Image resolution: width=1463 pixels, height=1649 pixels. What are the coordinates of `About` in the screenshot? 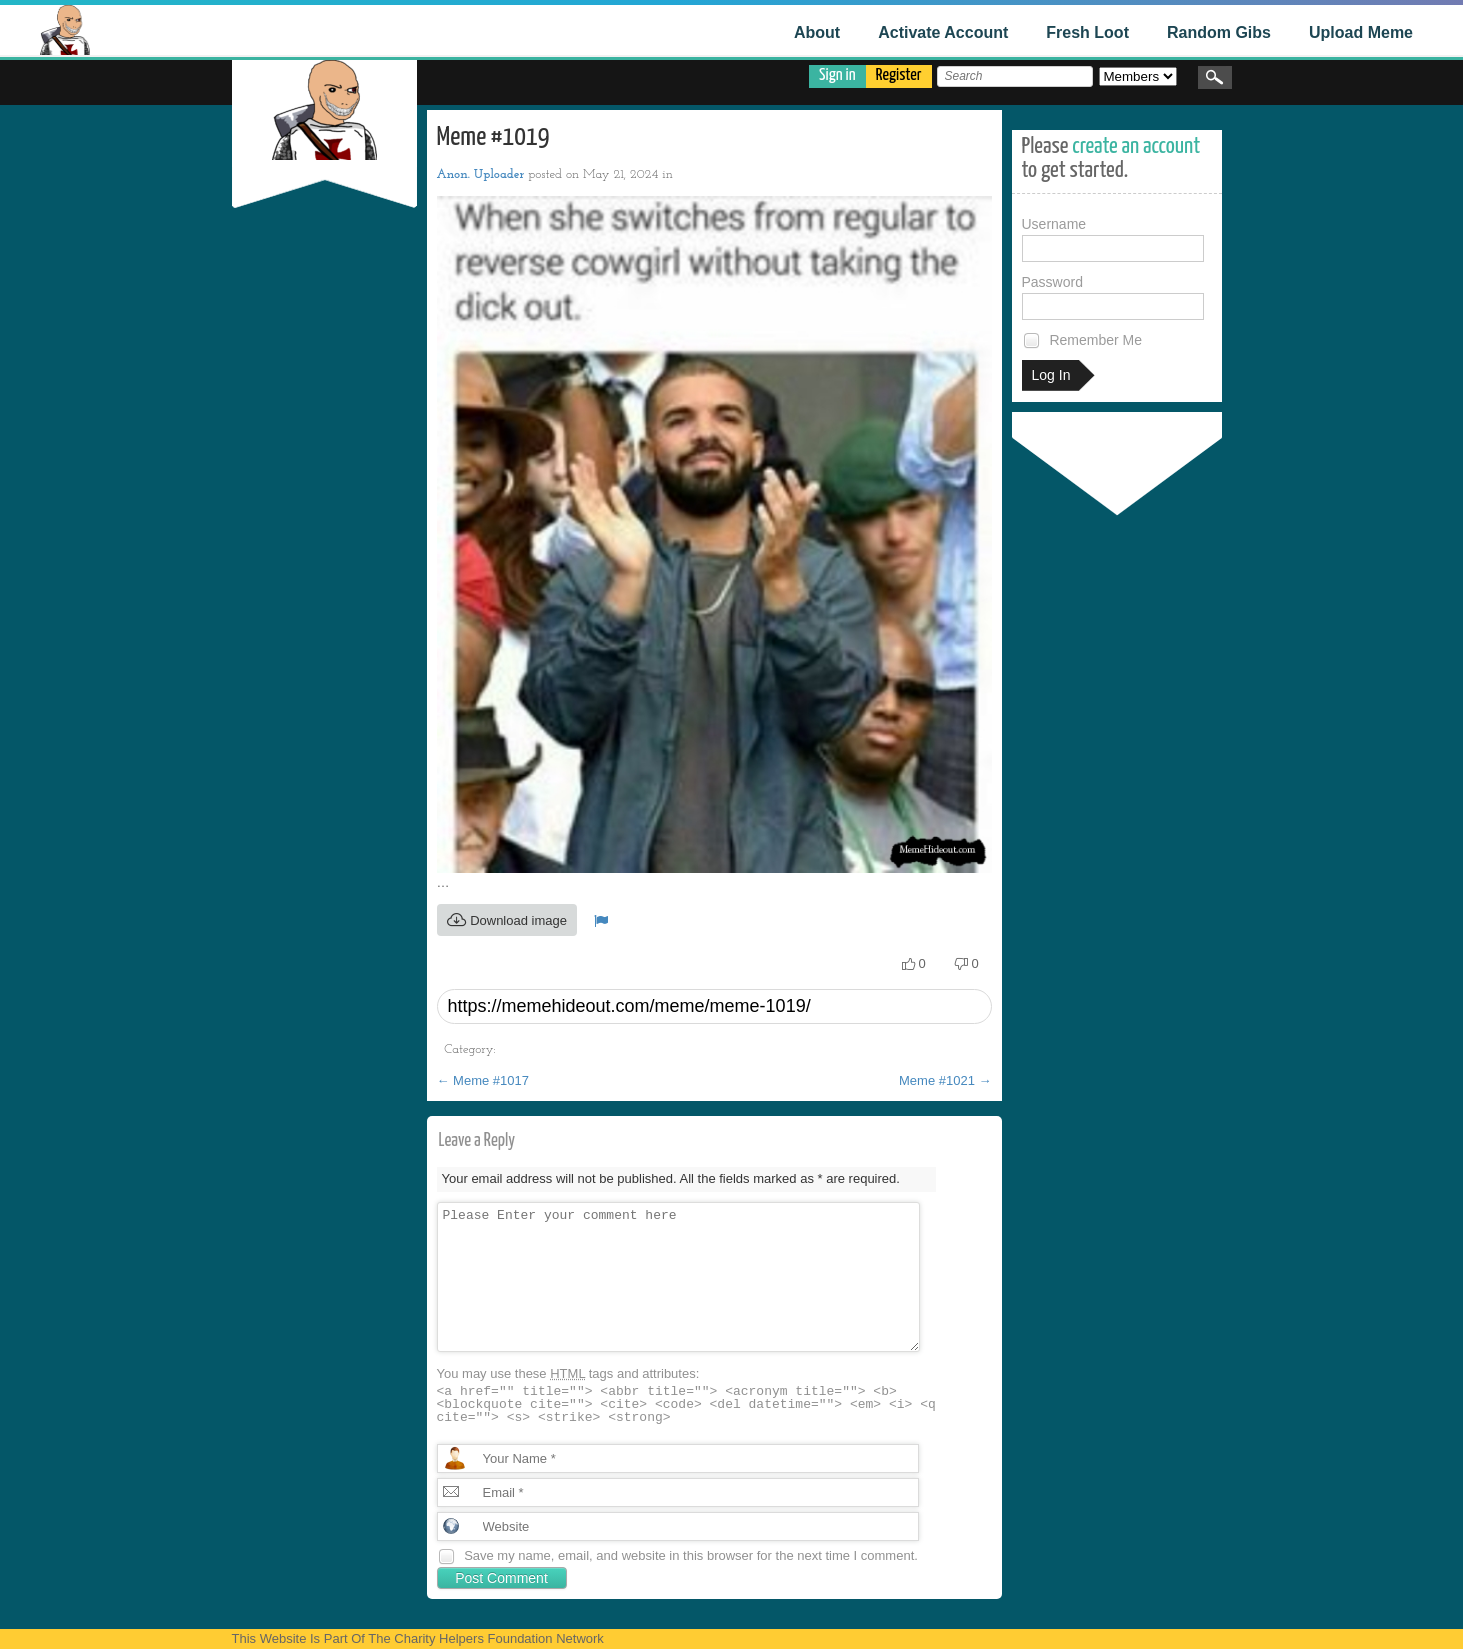 It's located at (817, 32).